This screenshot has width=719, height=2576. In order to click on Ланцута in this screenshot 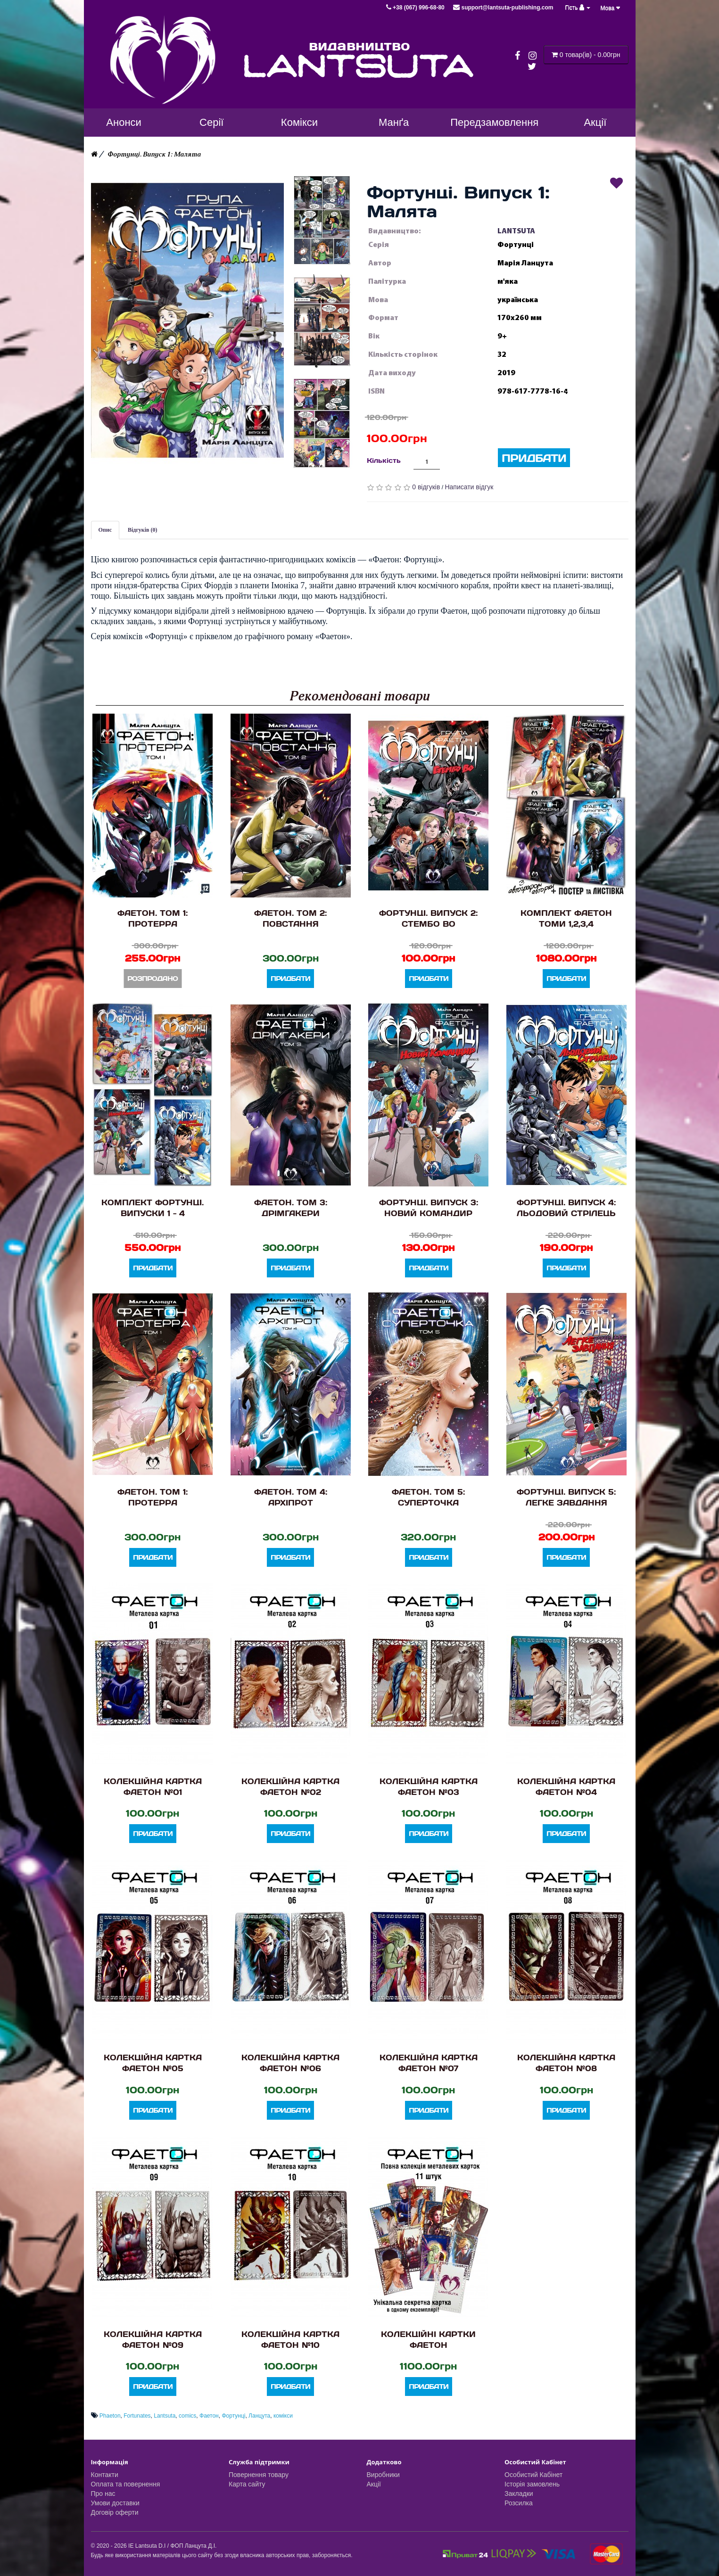, I will do `click(259, 2415)`.